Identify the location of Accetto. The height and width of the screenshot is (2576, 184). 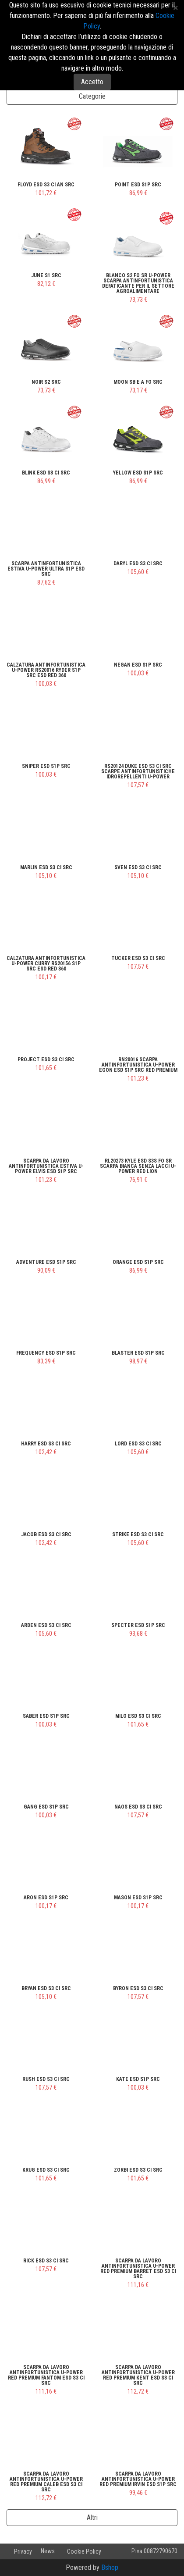
(92, 82).